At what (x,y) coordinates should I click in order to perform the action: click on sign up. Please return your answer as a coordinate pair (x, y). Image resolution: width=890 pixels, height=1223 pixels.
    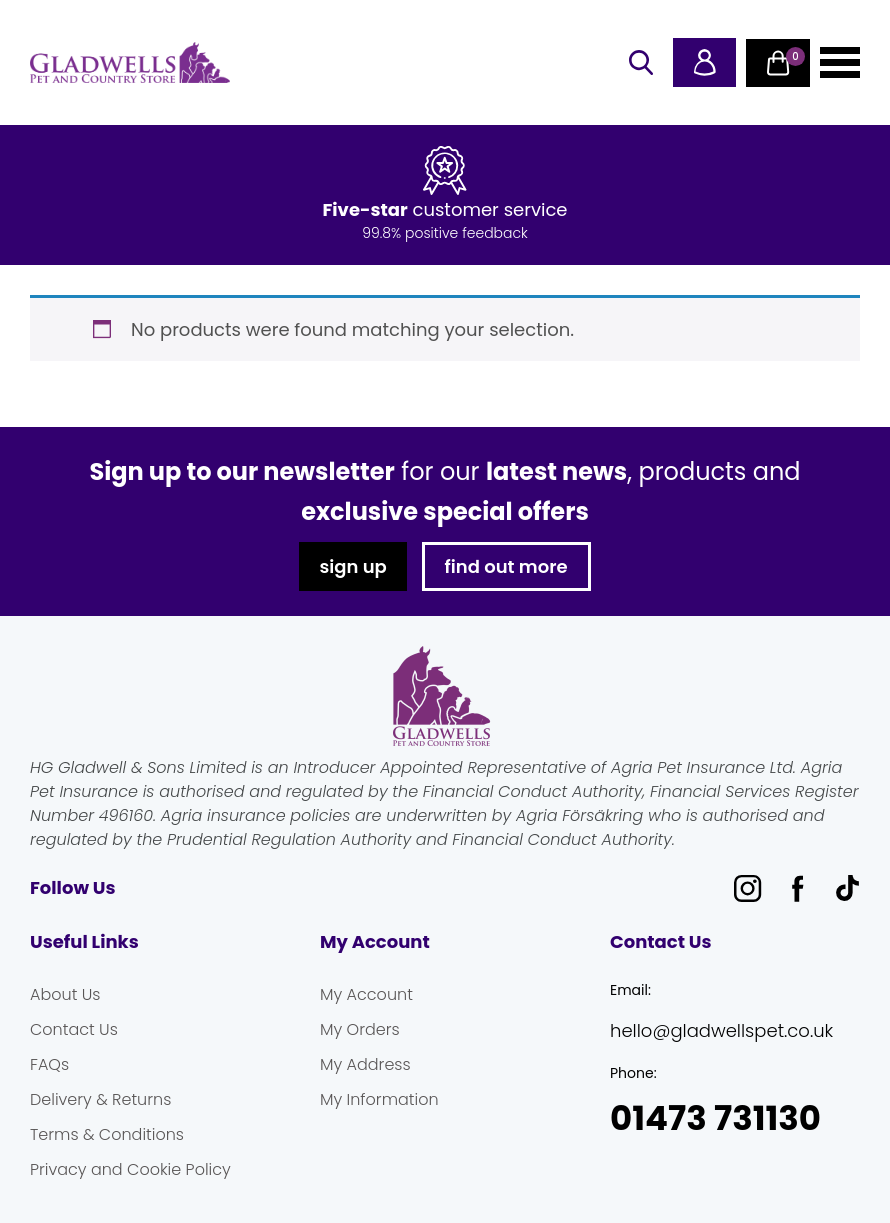
    Looking at the image, I should click on (352, 566).